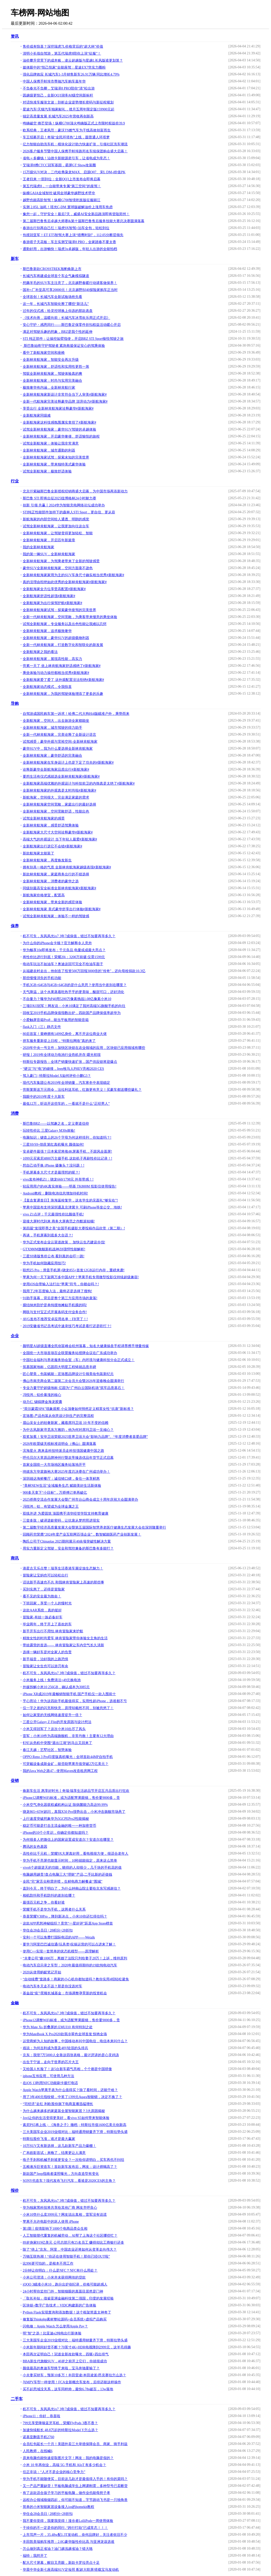  I want to click on 2026客户服务节暨中国人保携手蚌埠路邦名车续保团购会盛大启幕！, so click(75, 151).